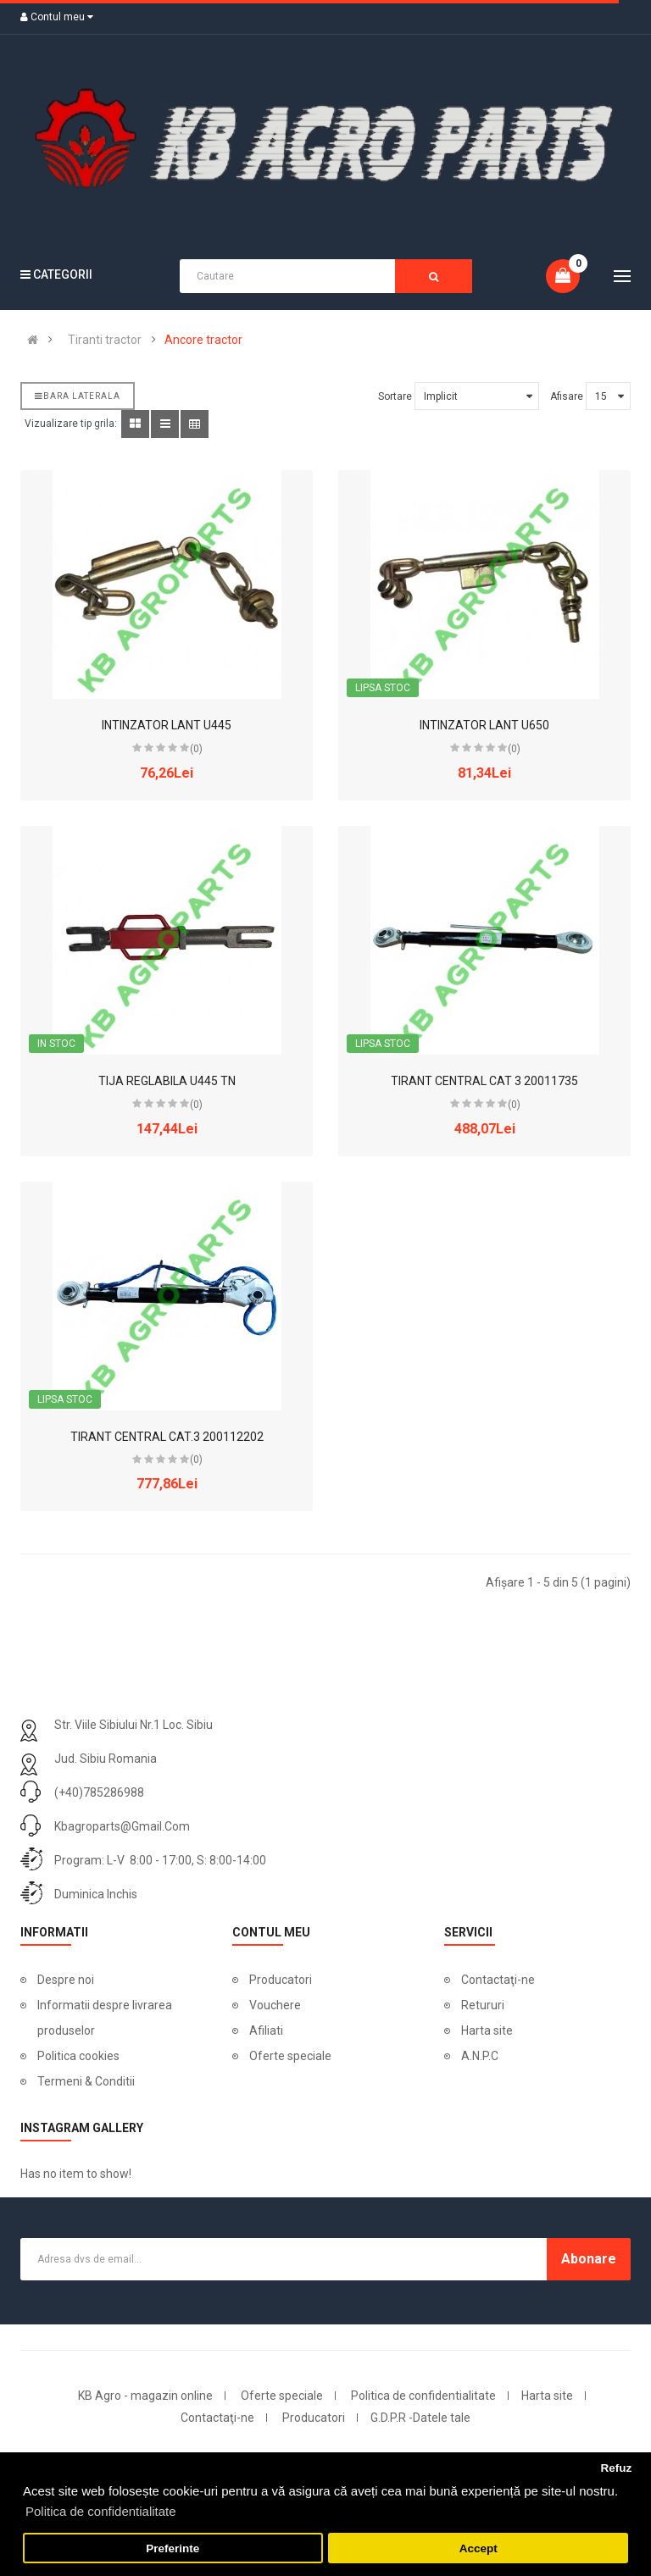  What do you see at coordinates (484, 1081) in the screenshot?
I see `TIRANT CENTRAL CAT 3 20011735` at bounding box center [484, 1081].